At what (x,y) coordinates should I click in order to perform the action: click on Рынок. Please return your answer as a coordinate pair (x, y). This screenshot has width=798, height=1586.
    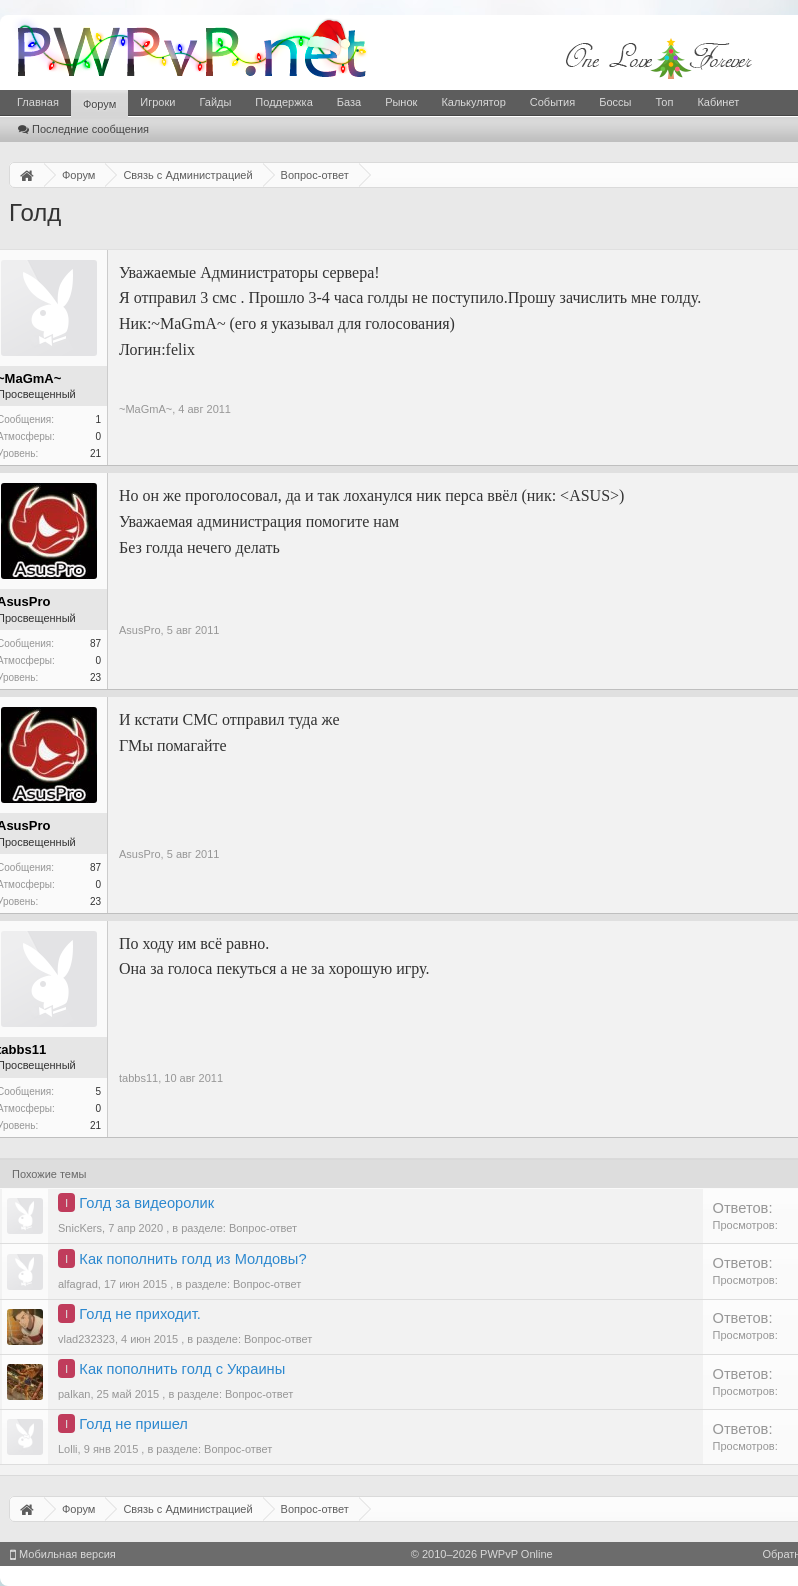
    Looking at the image, I should click on (401, 102).